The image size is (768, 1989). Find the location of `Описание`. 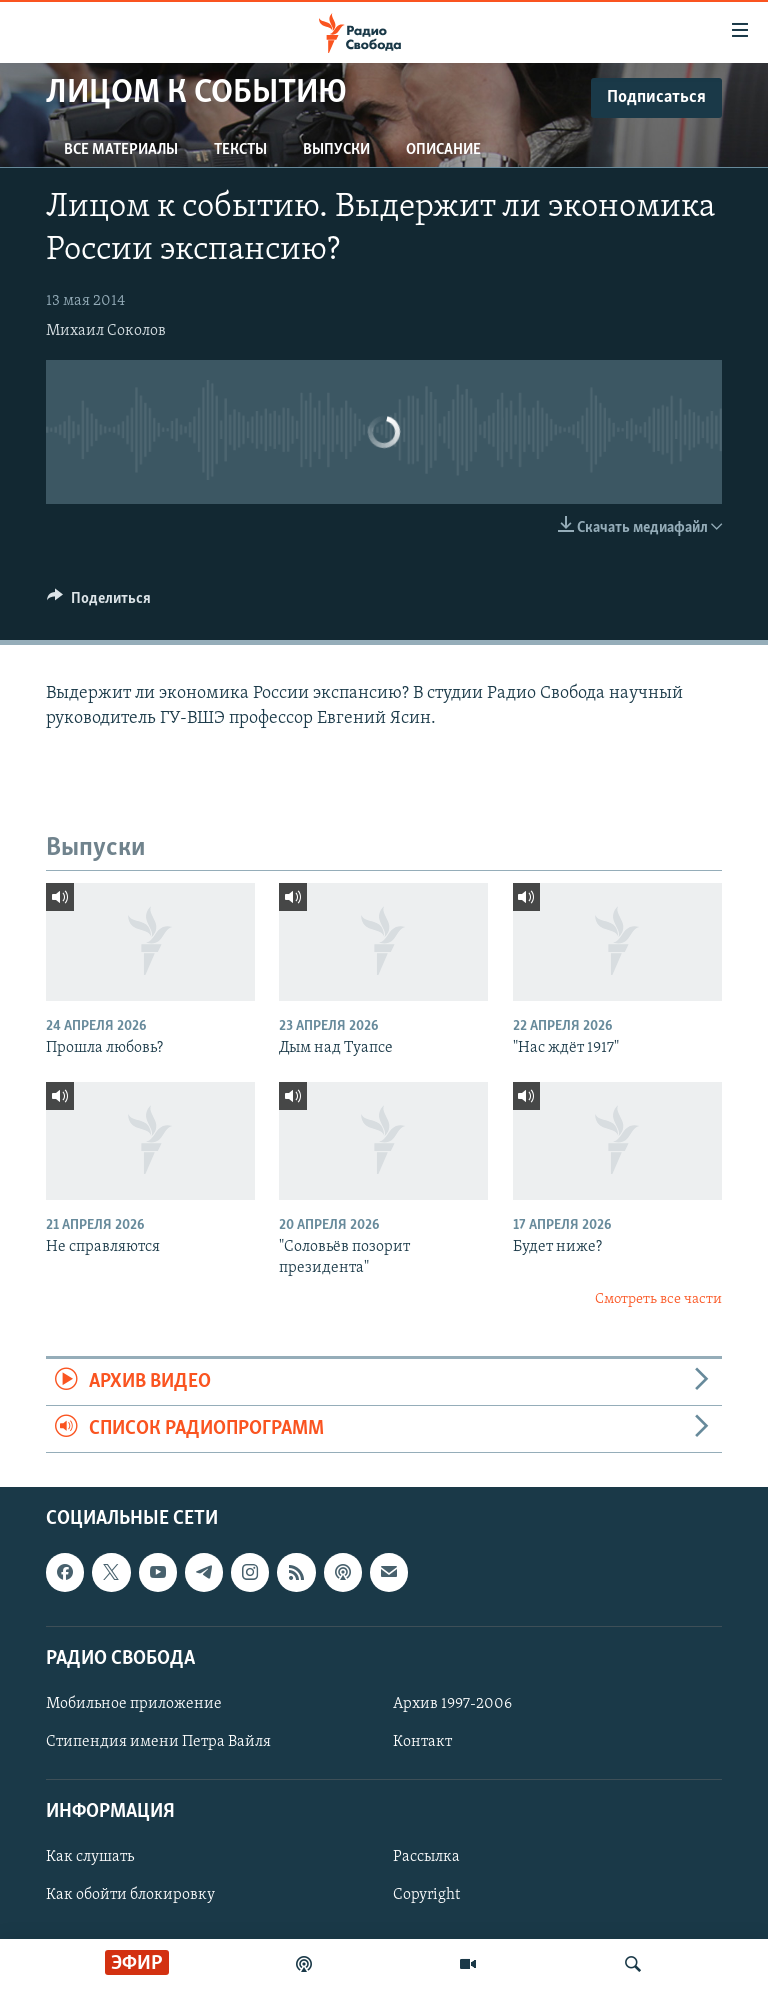

Описание is located at coordinates (443, 150).